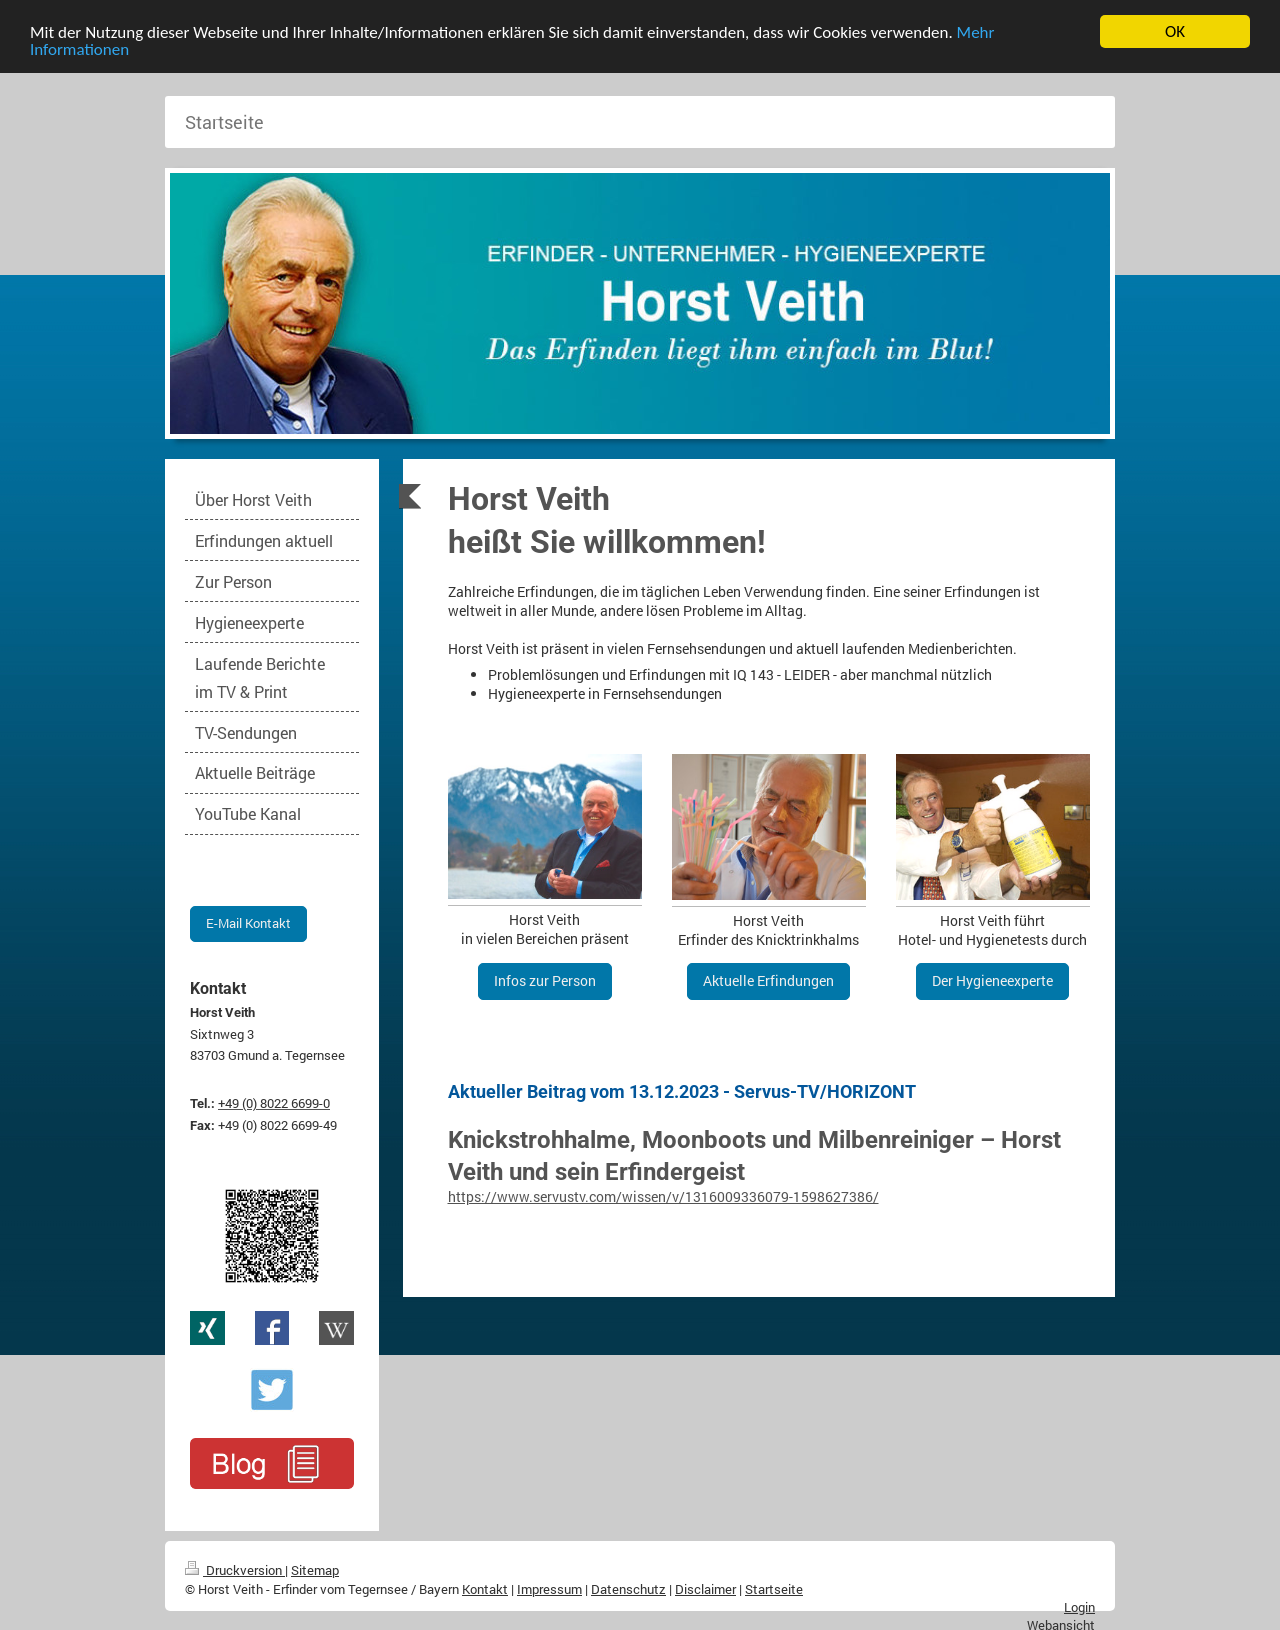  I want to click on https://www.servustv.com/wissen/v/1316009336079-1598627386/, so click(663, 1196).